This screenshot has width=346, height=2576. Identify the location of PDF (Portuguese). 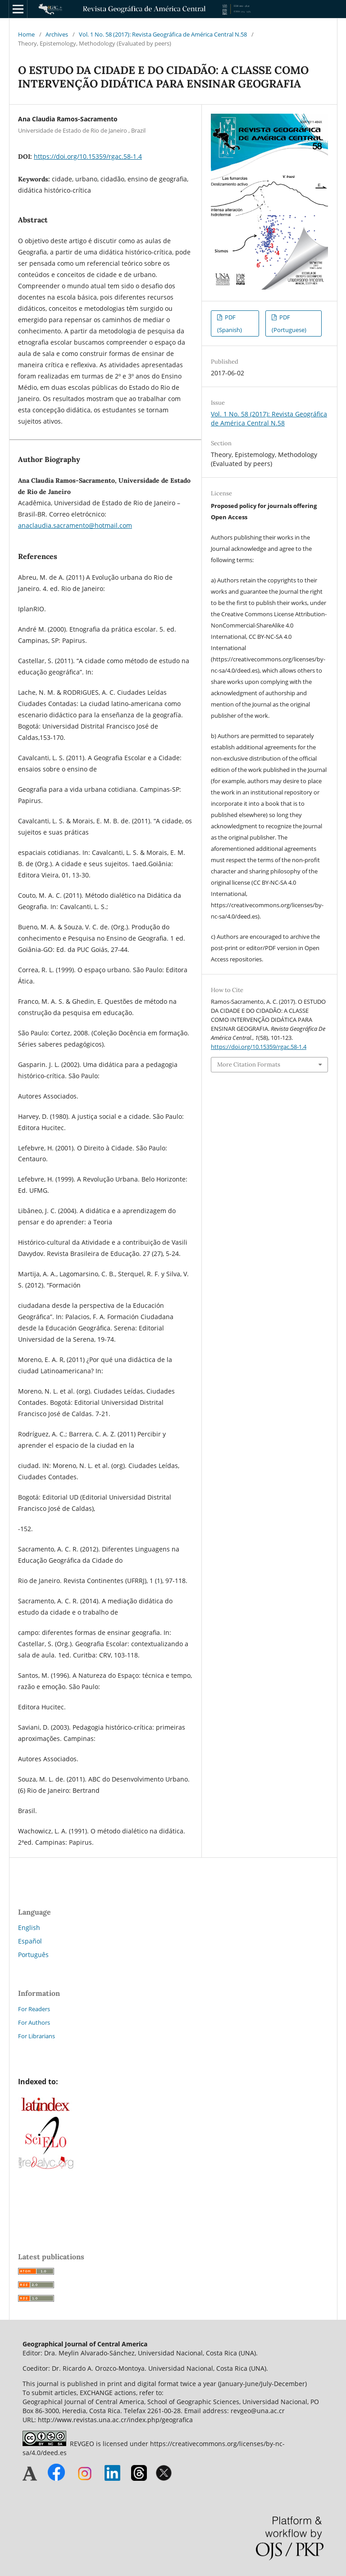
(289, 323).